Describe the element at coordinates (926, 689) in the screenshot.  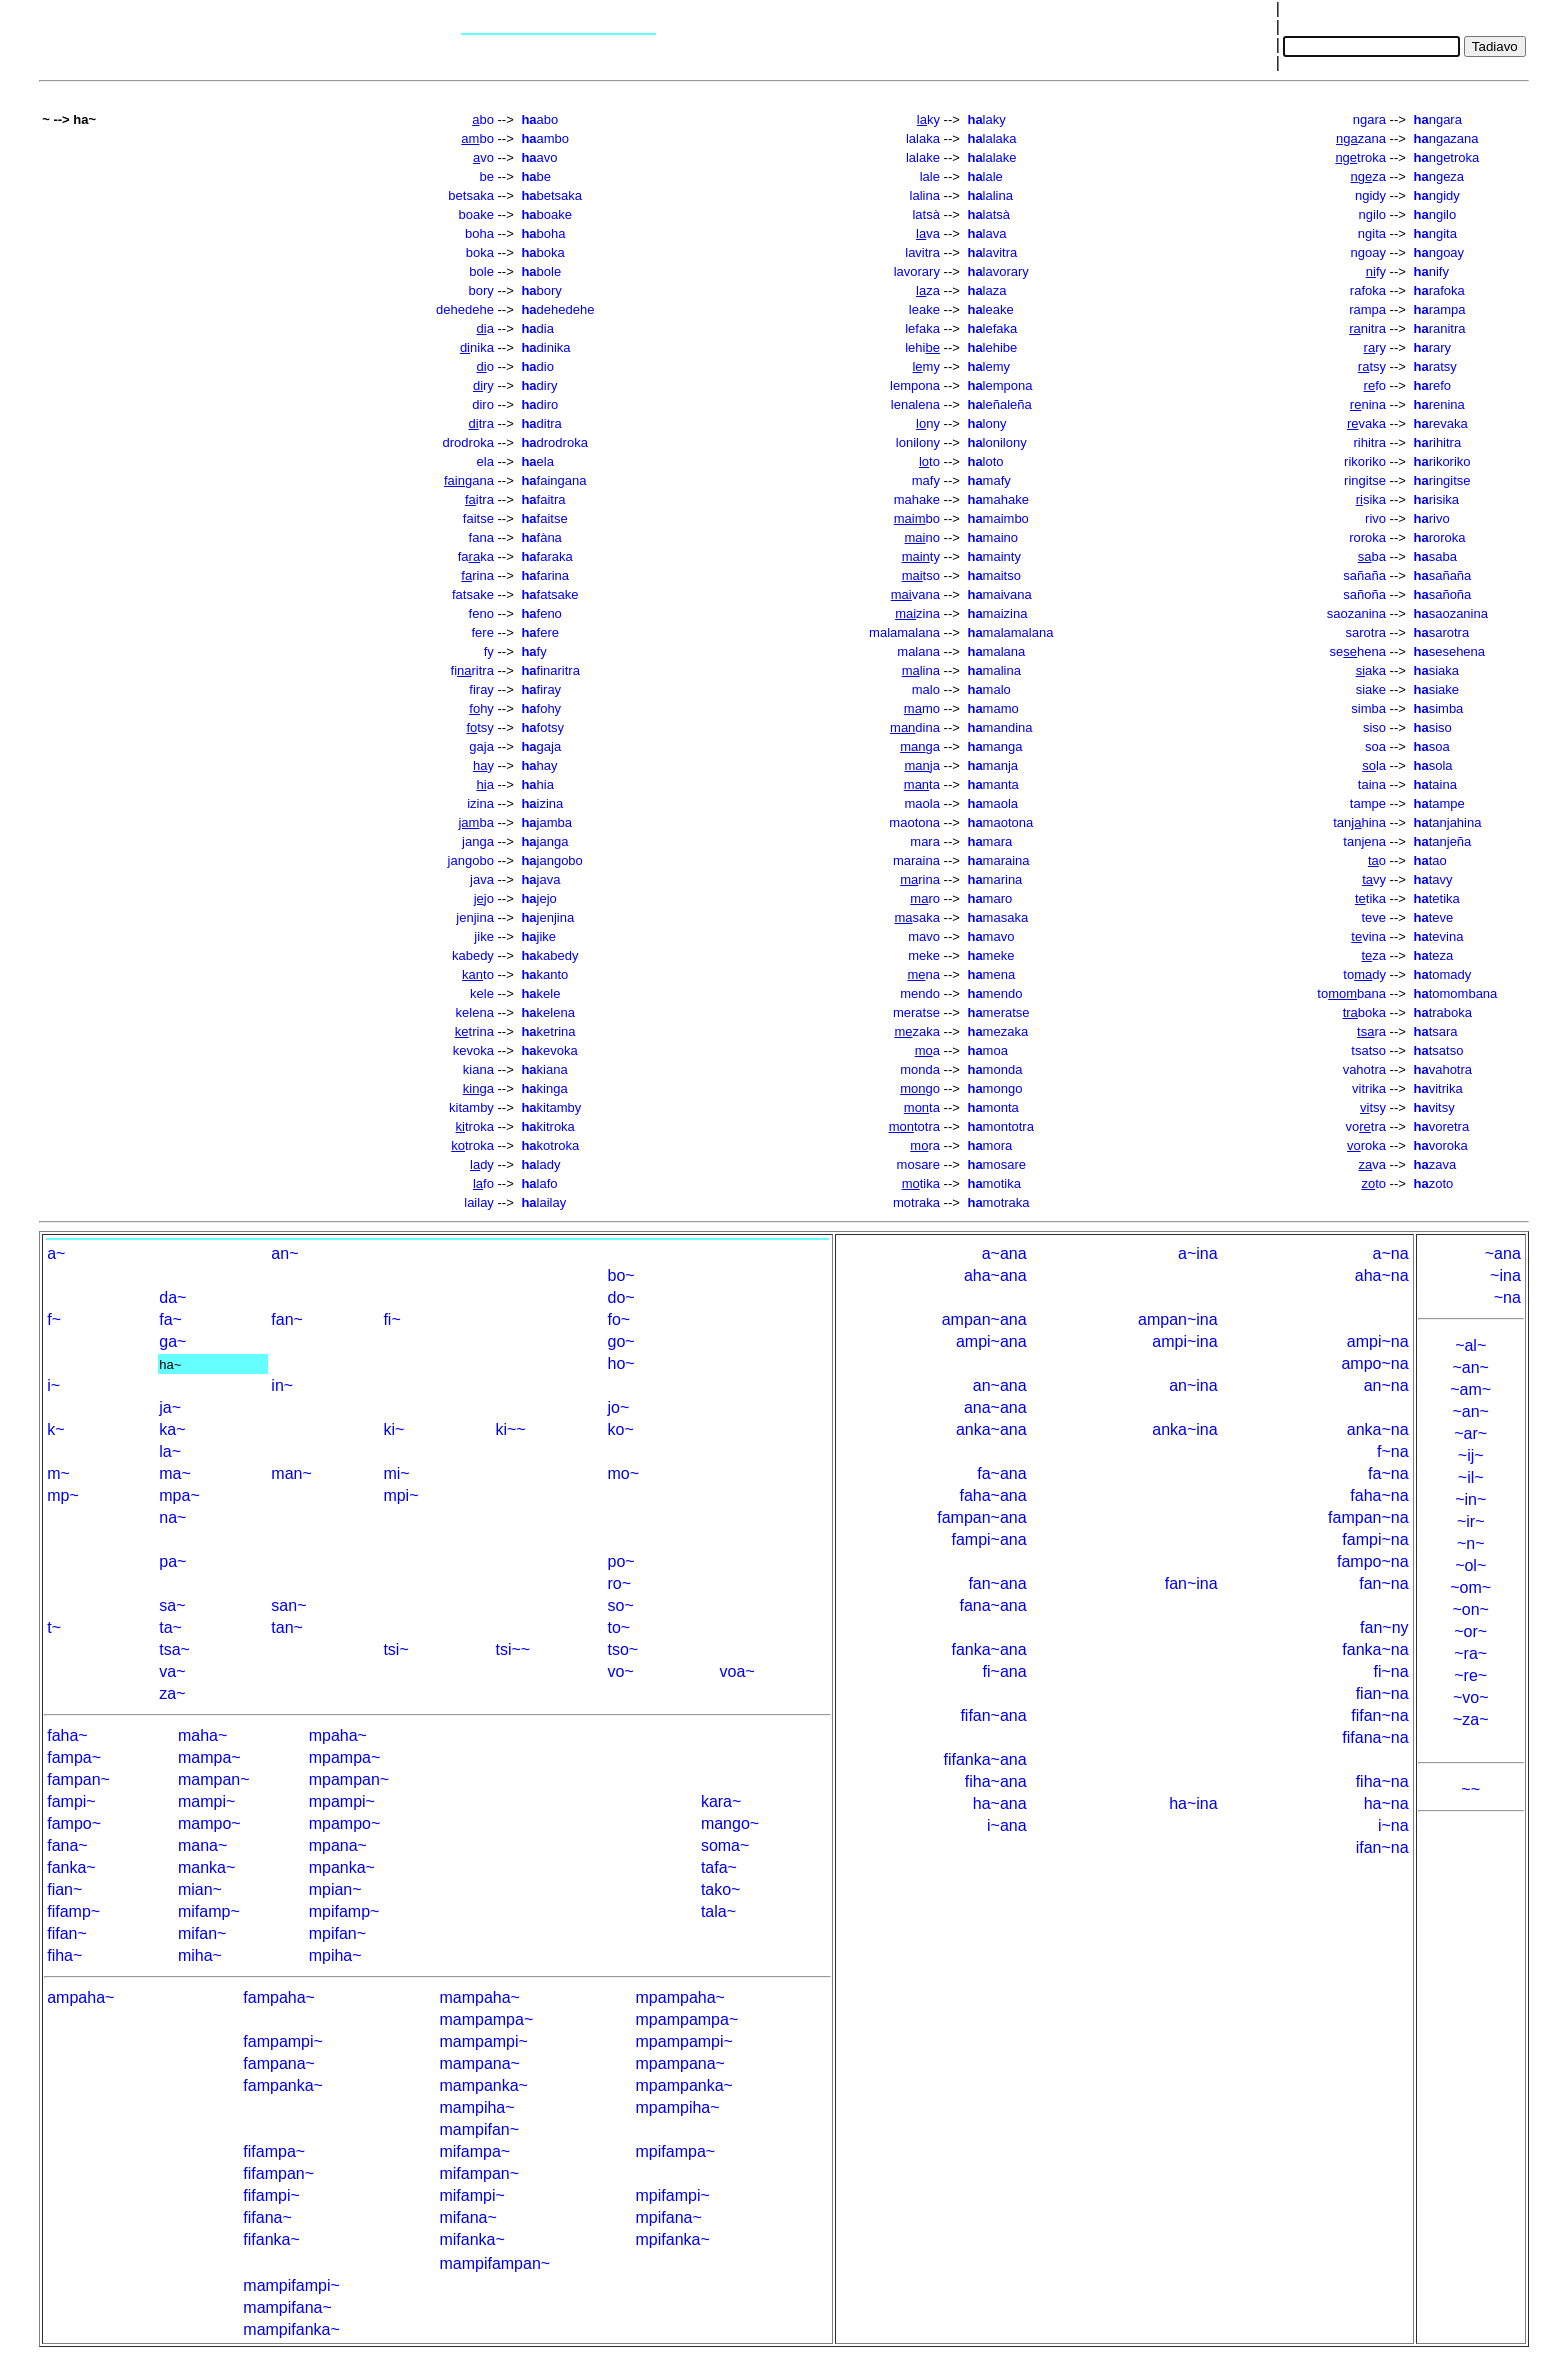
I see `malo` at that location.